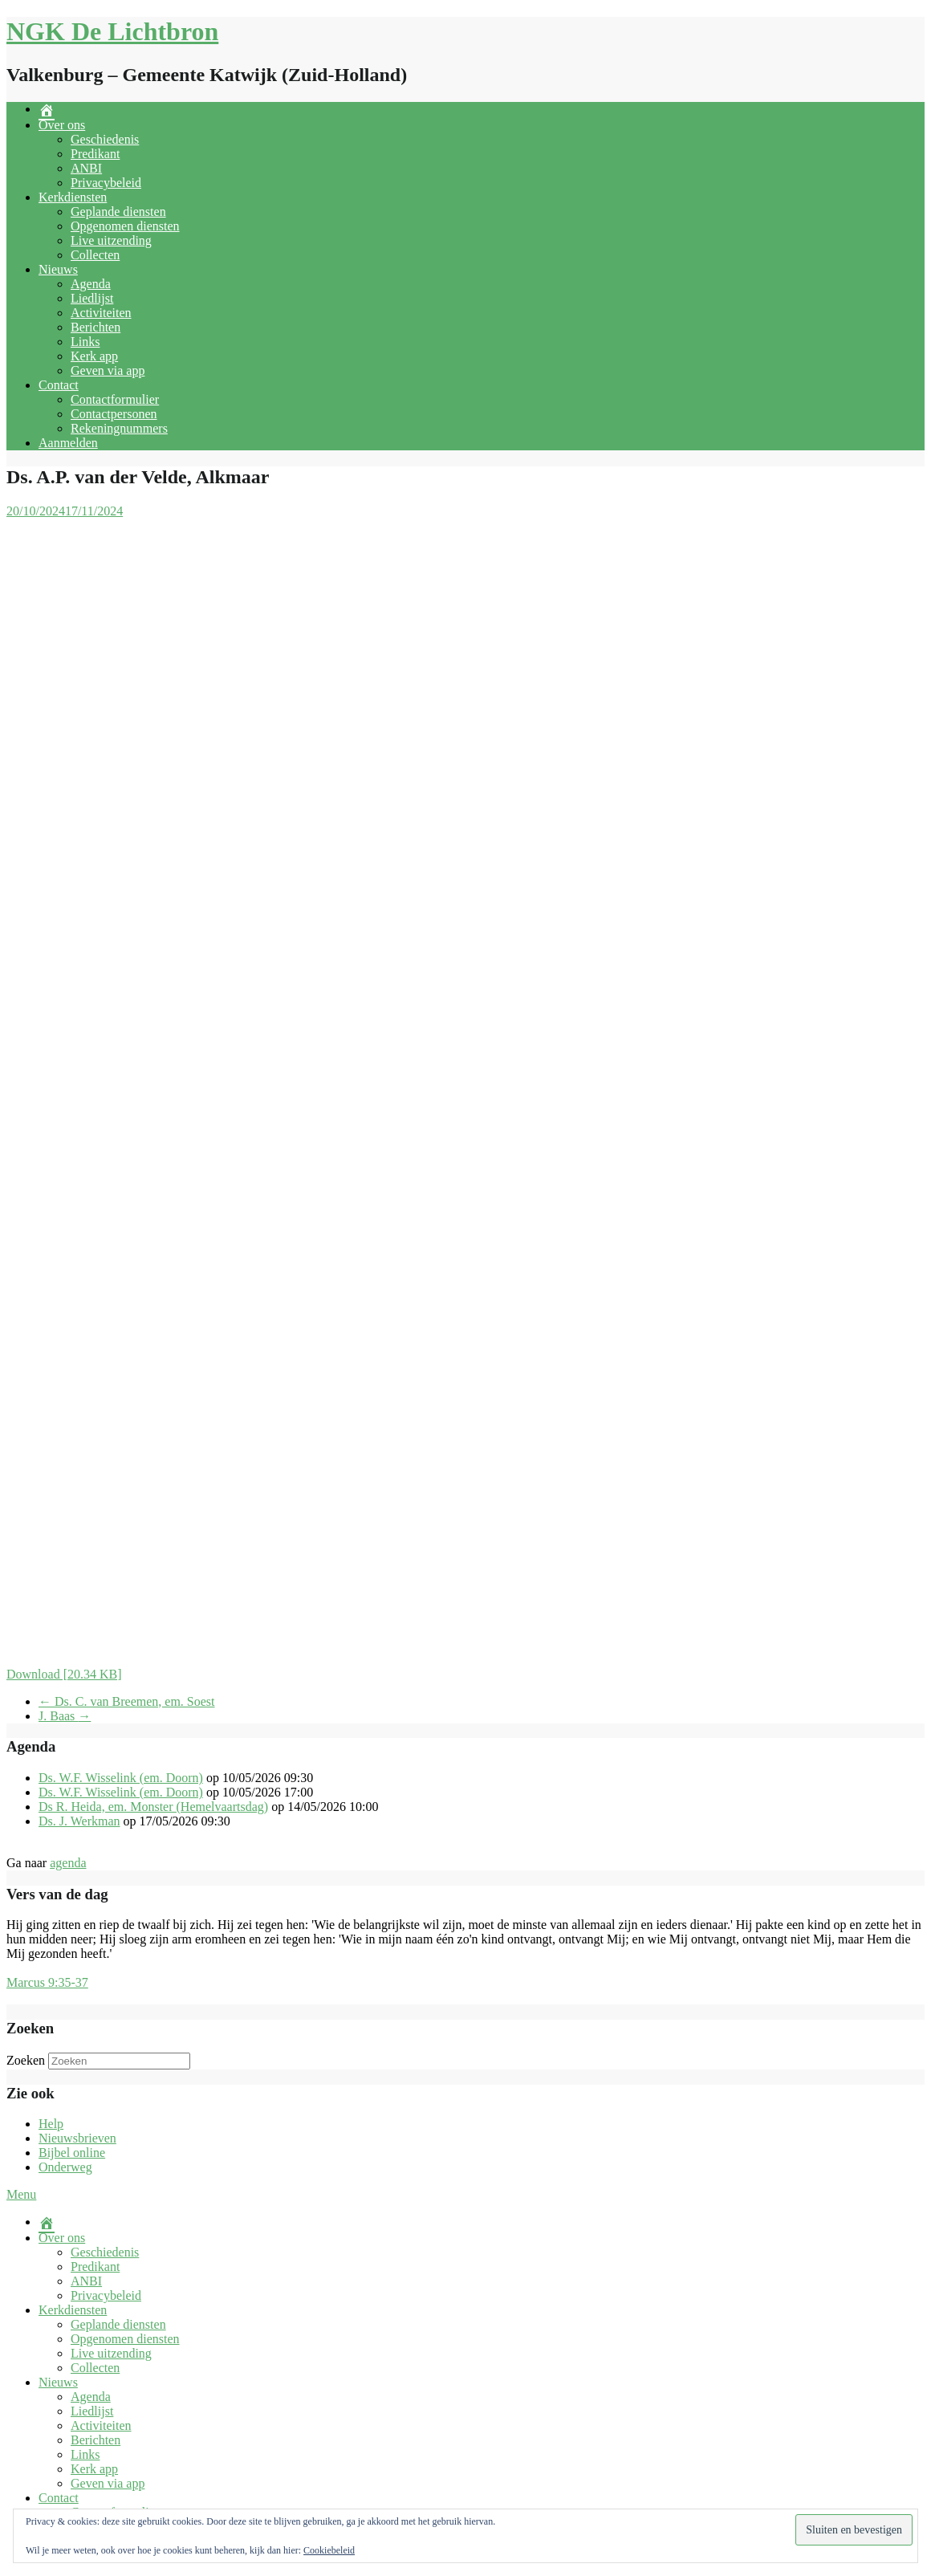 Image resolution: width=931 pixels, height=2576 pixels. I want to click on Contact, so click(59, 385).